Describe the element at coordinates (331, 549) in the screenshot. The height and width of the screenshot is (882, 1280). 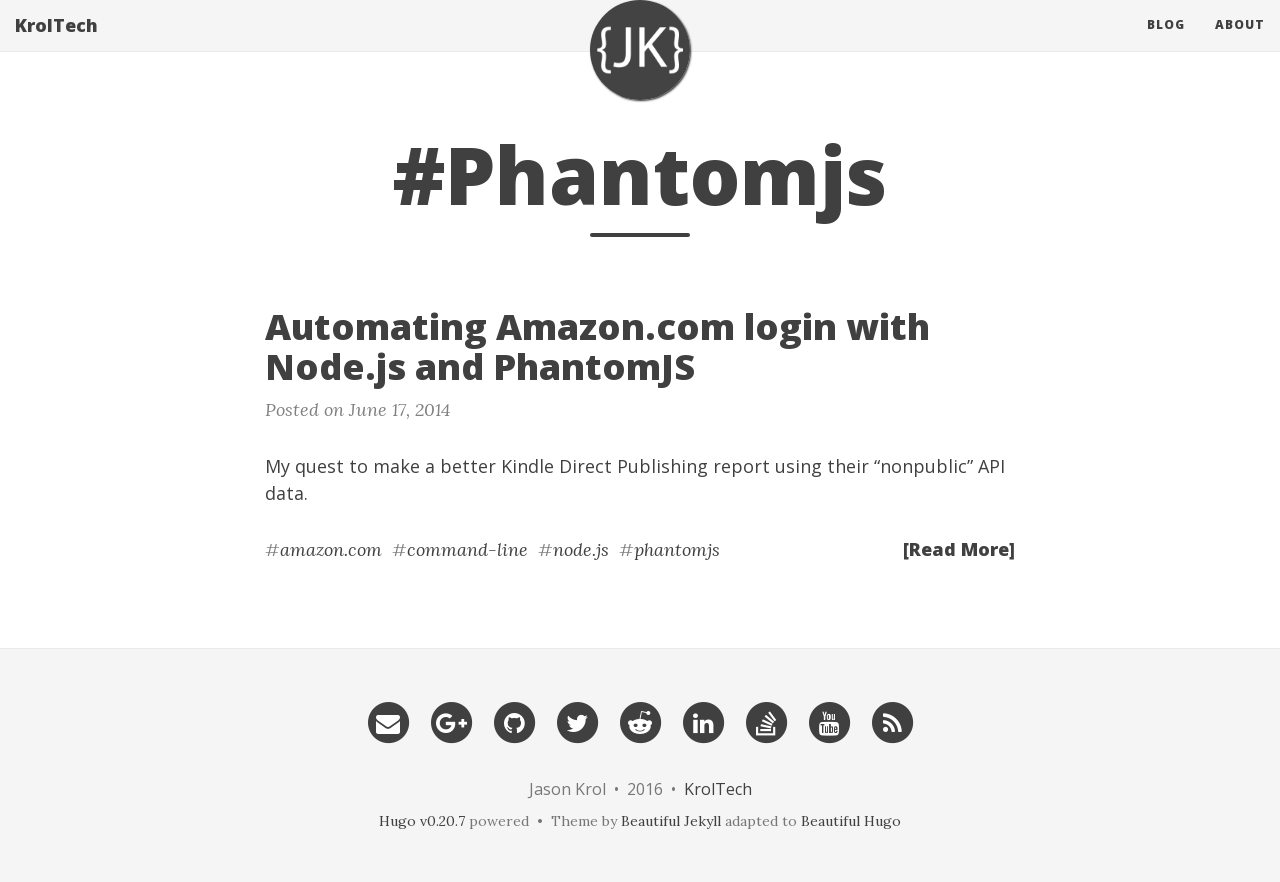
I see `amazon.com` at that location.